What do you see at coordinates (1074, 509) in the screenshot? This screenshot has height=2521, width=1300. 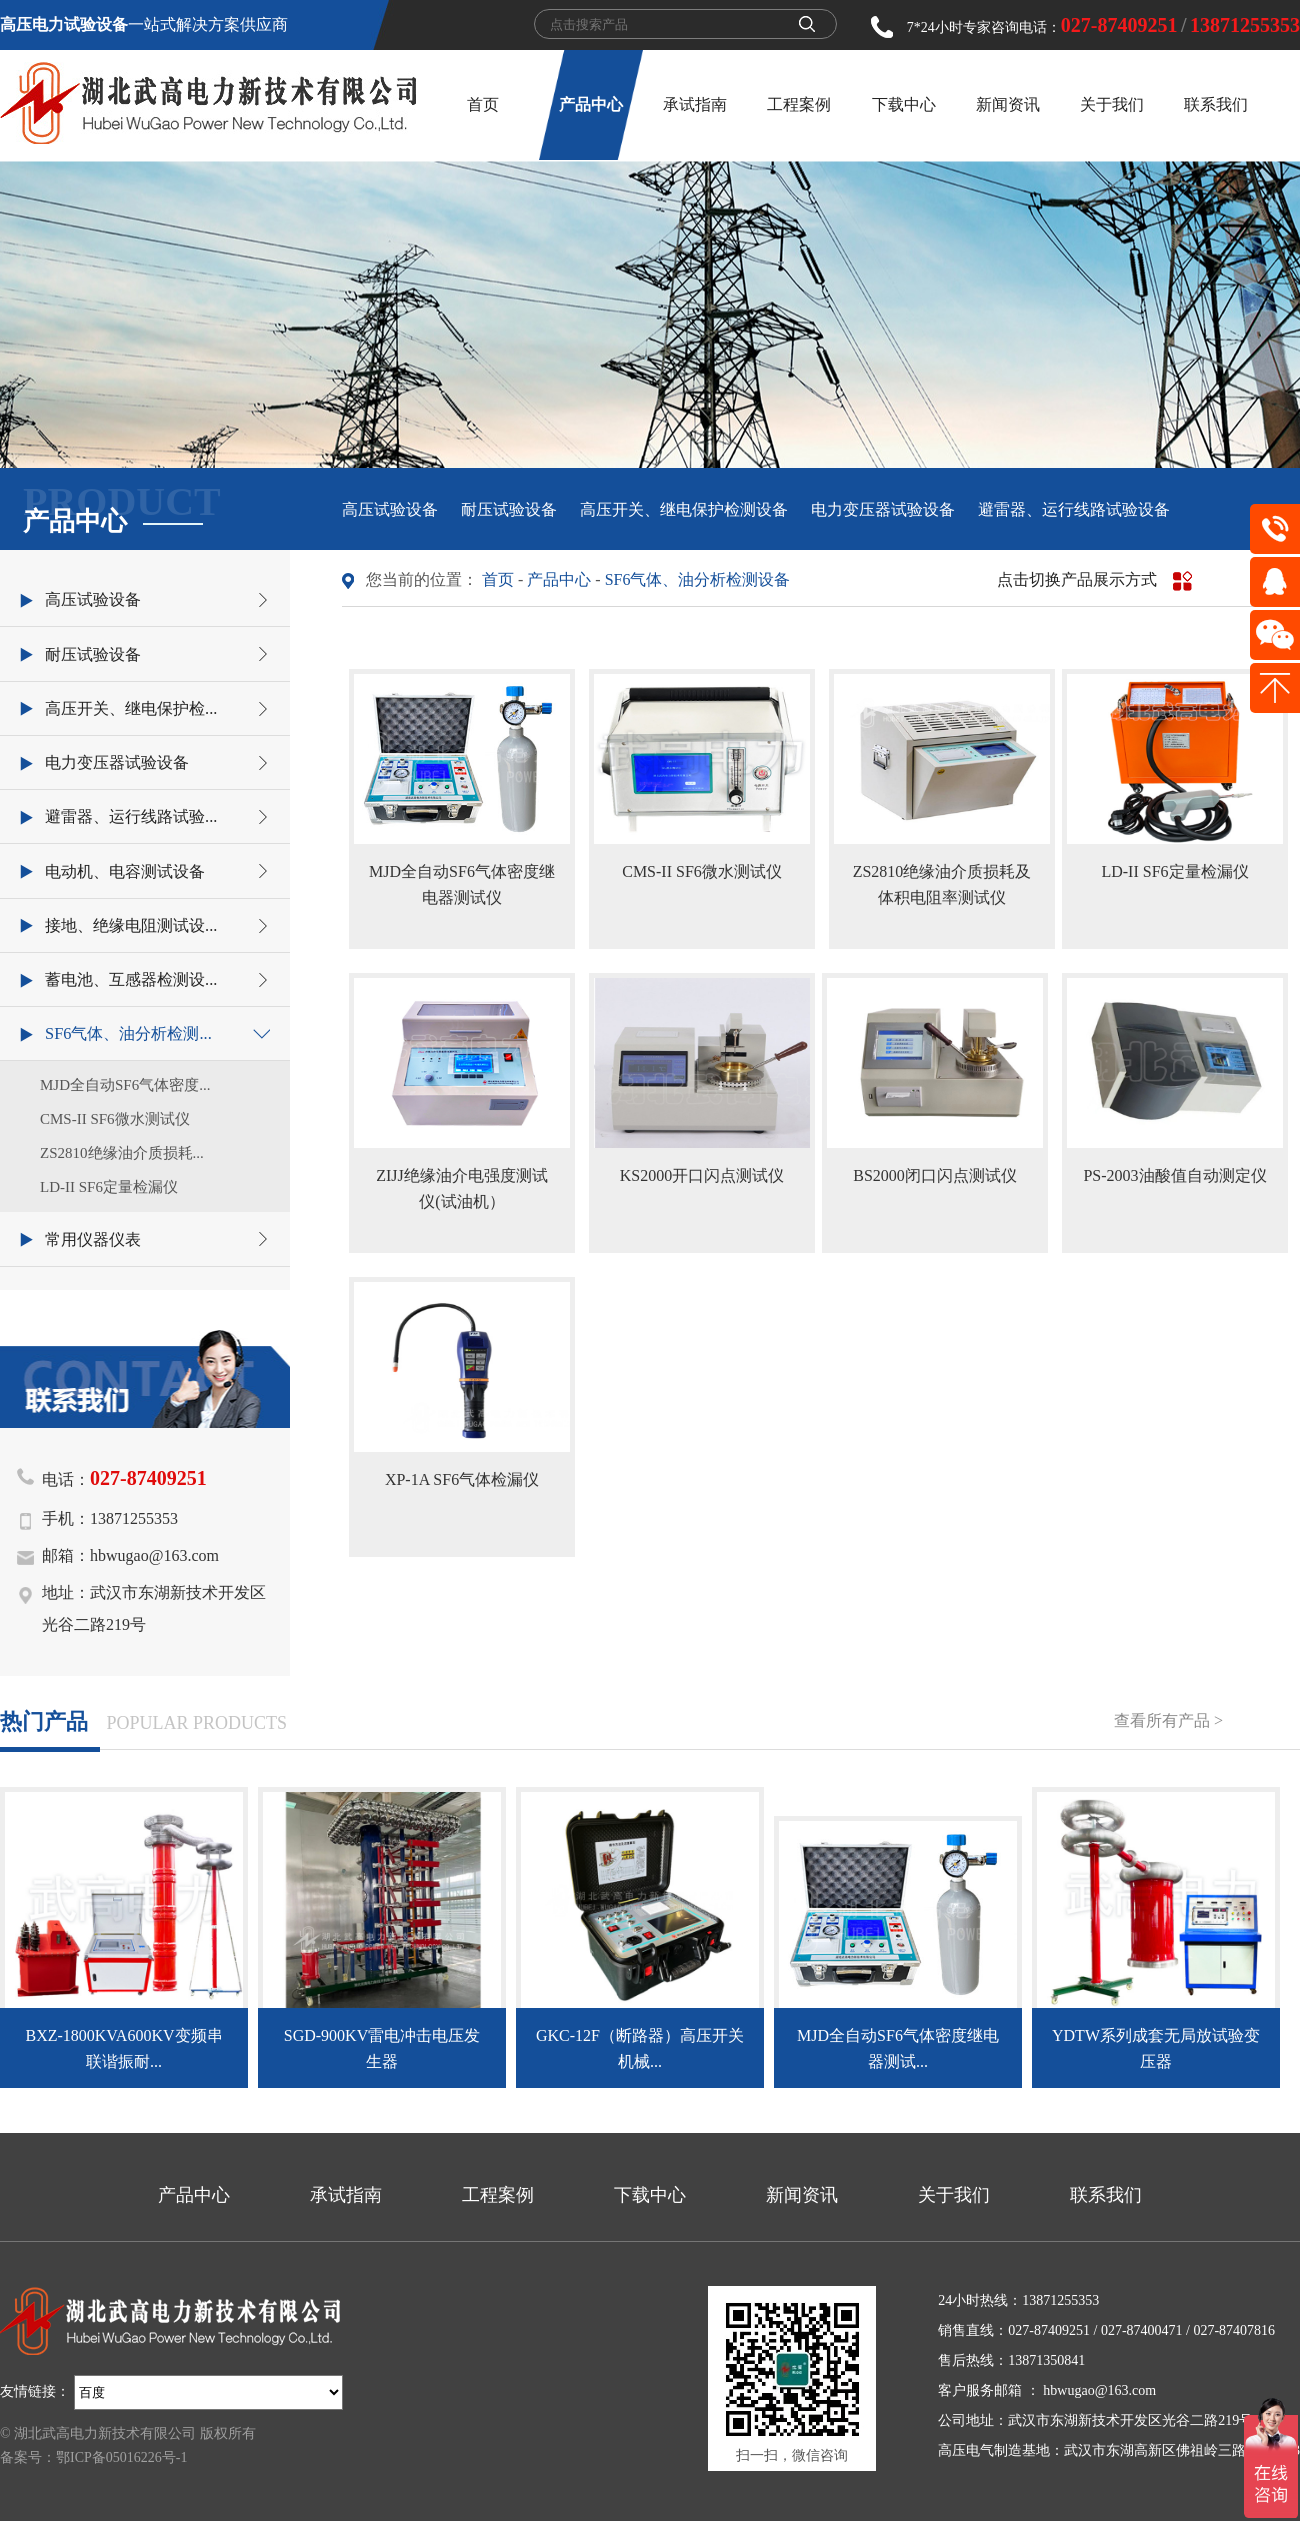 I see `避雷器、运行线路试验设备` at bounding box center [1074, 509].